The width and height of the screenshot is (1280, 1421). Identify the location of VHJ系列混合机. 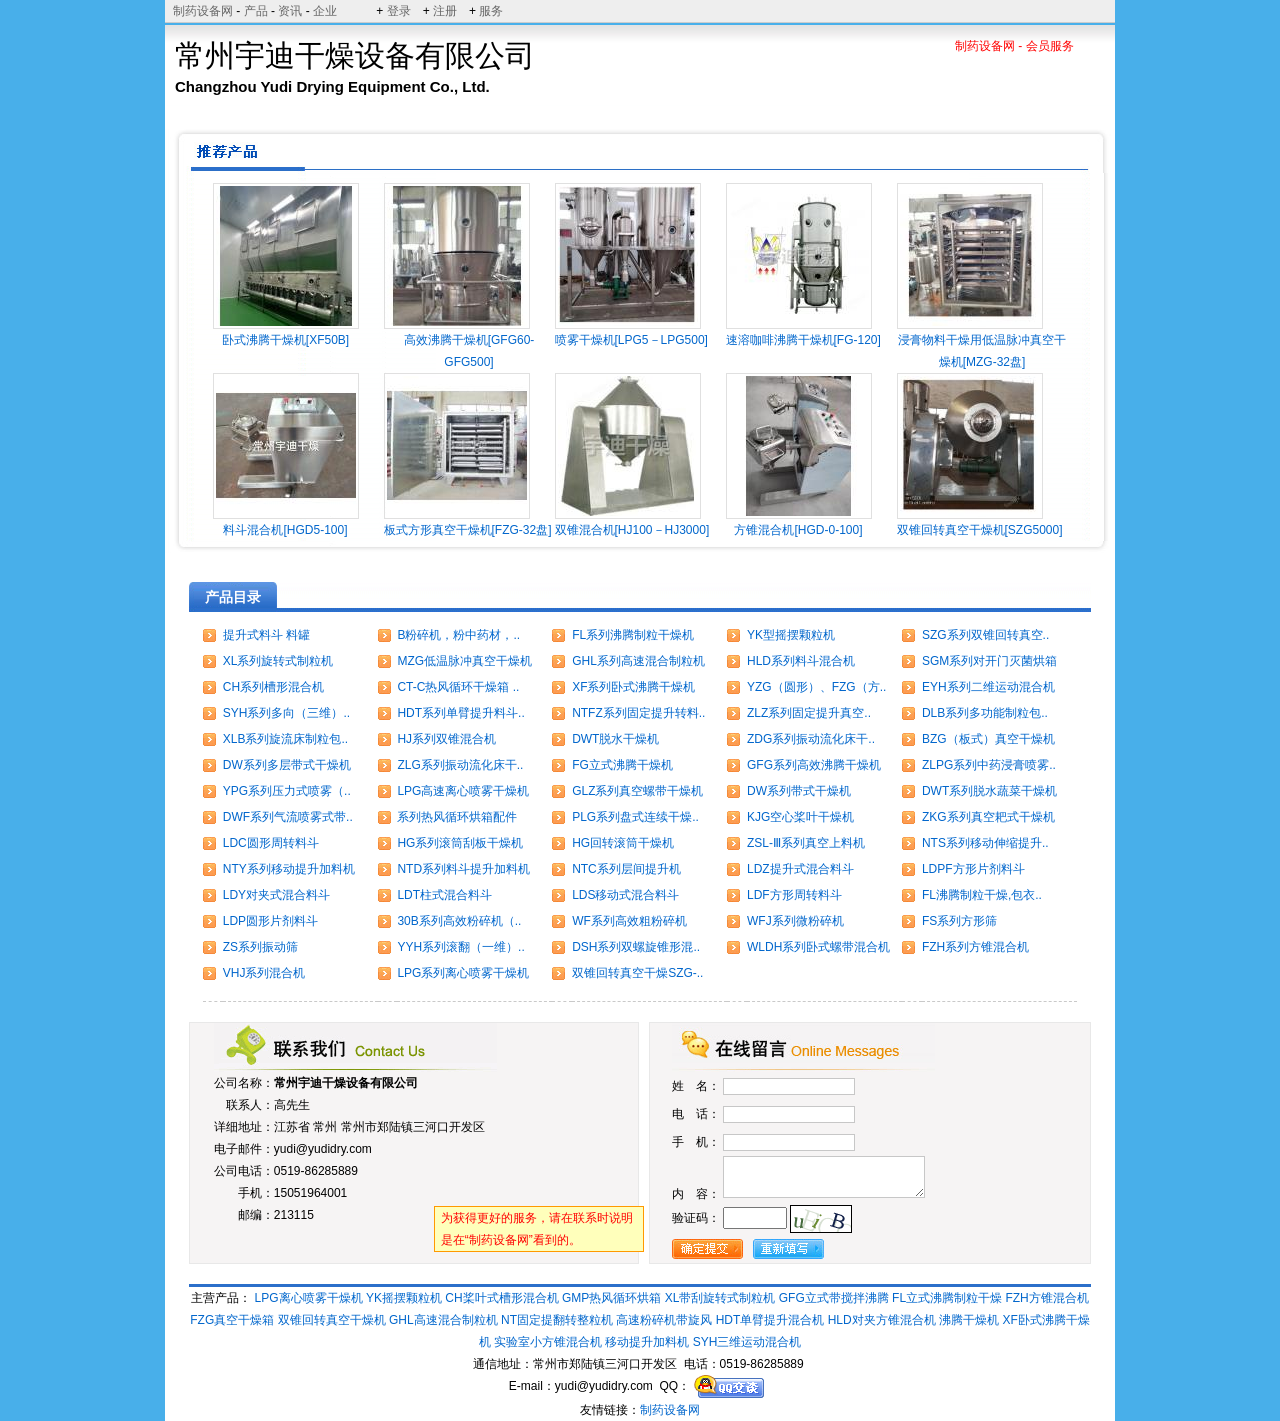
(264, 973).